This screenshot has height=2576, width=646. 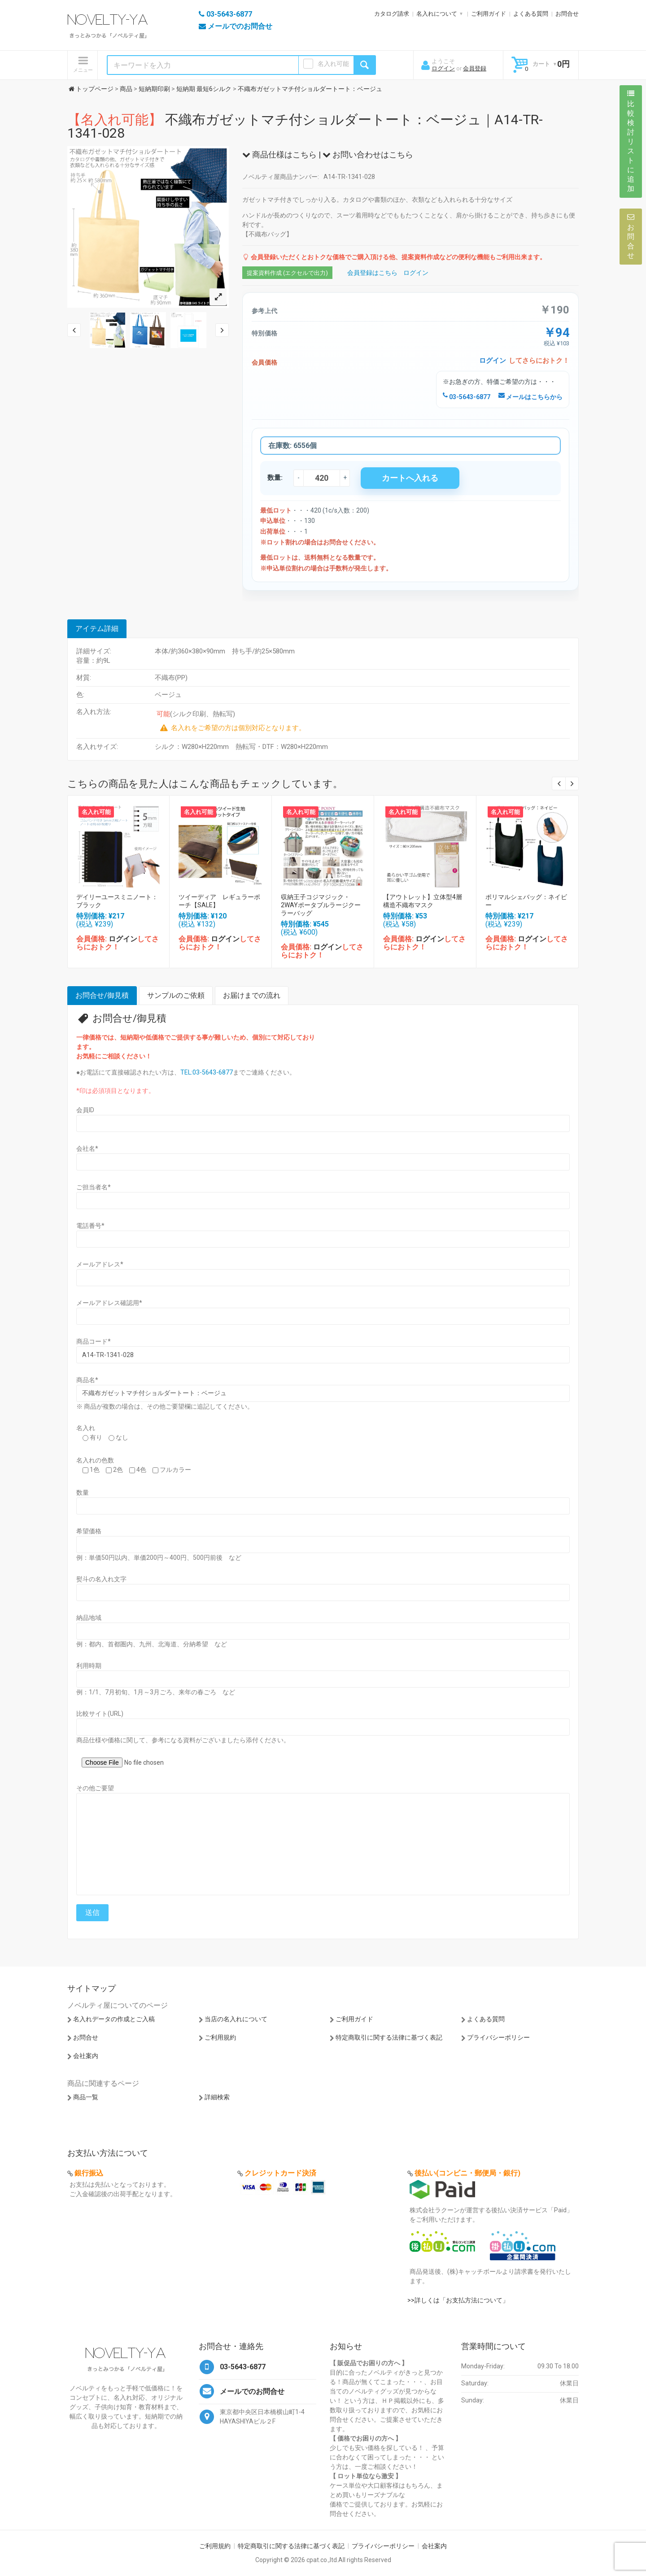 What do you see at coordinates (466, 396) in the screenshot?
I see `03-5643-6877` at bounding box center [466, 396].